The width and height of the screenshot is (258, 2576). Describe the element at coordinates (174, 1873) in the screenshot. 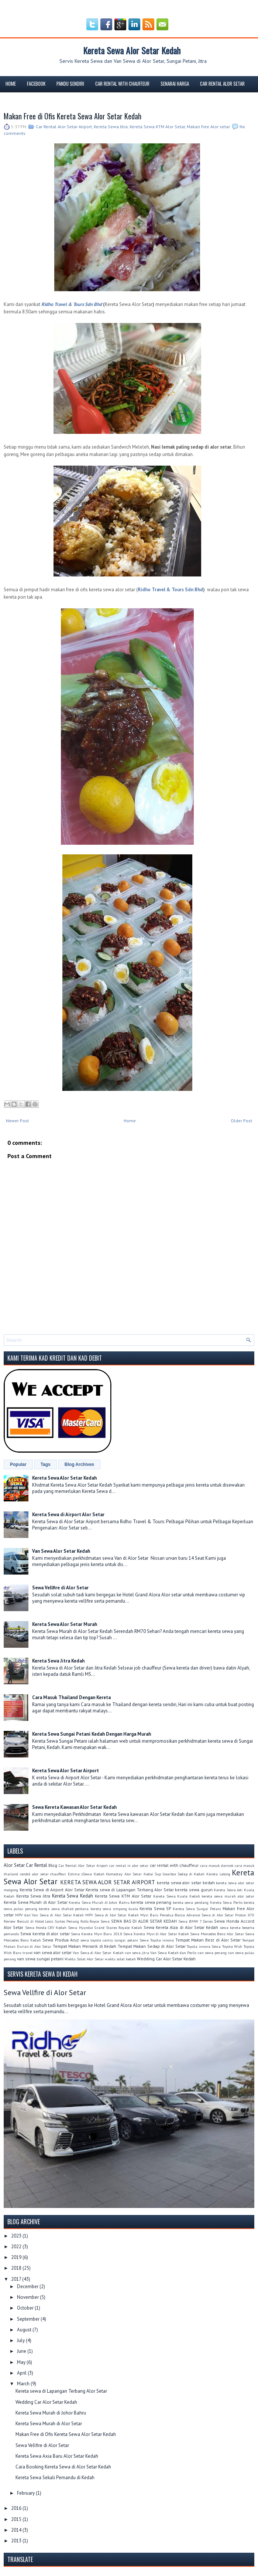

I see `Kedai Sup Gearbox Sedap di Kedah` at that location.